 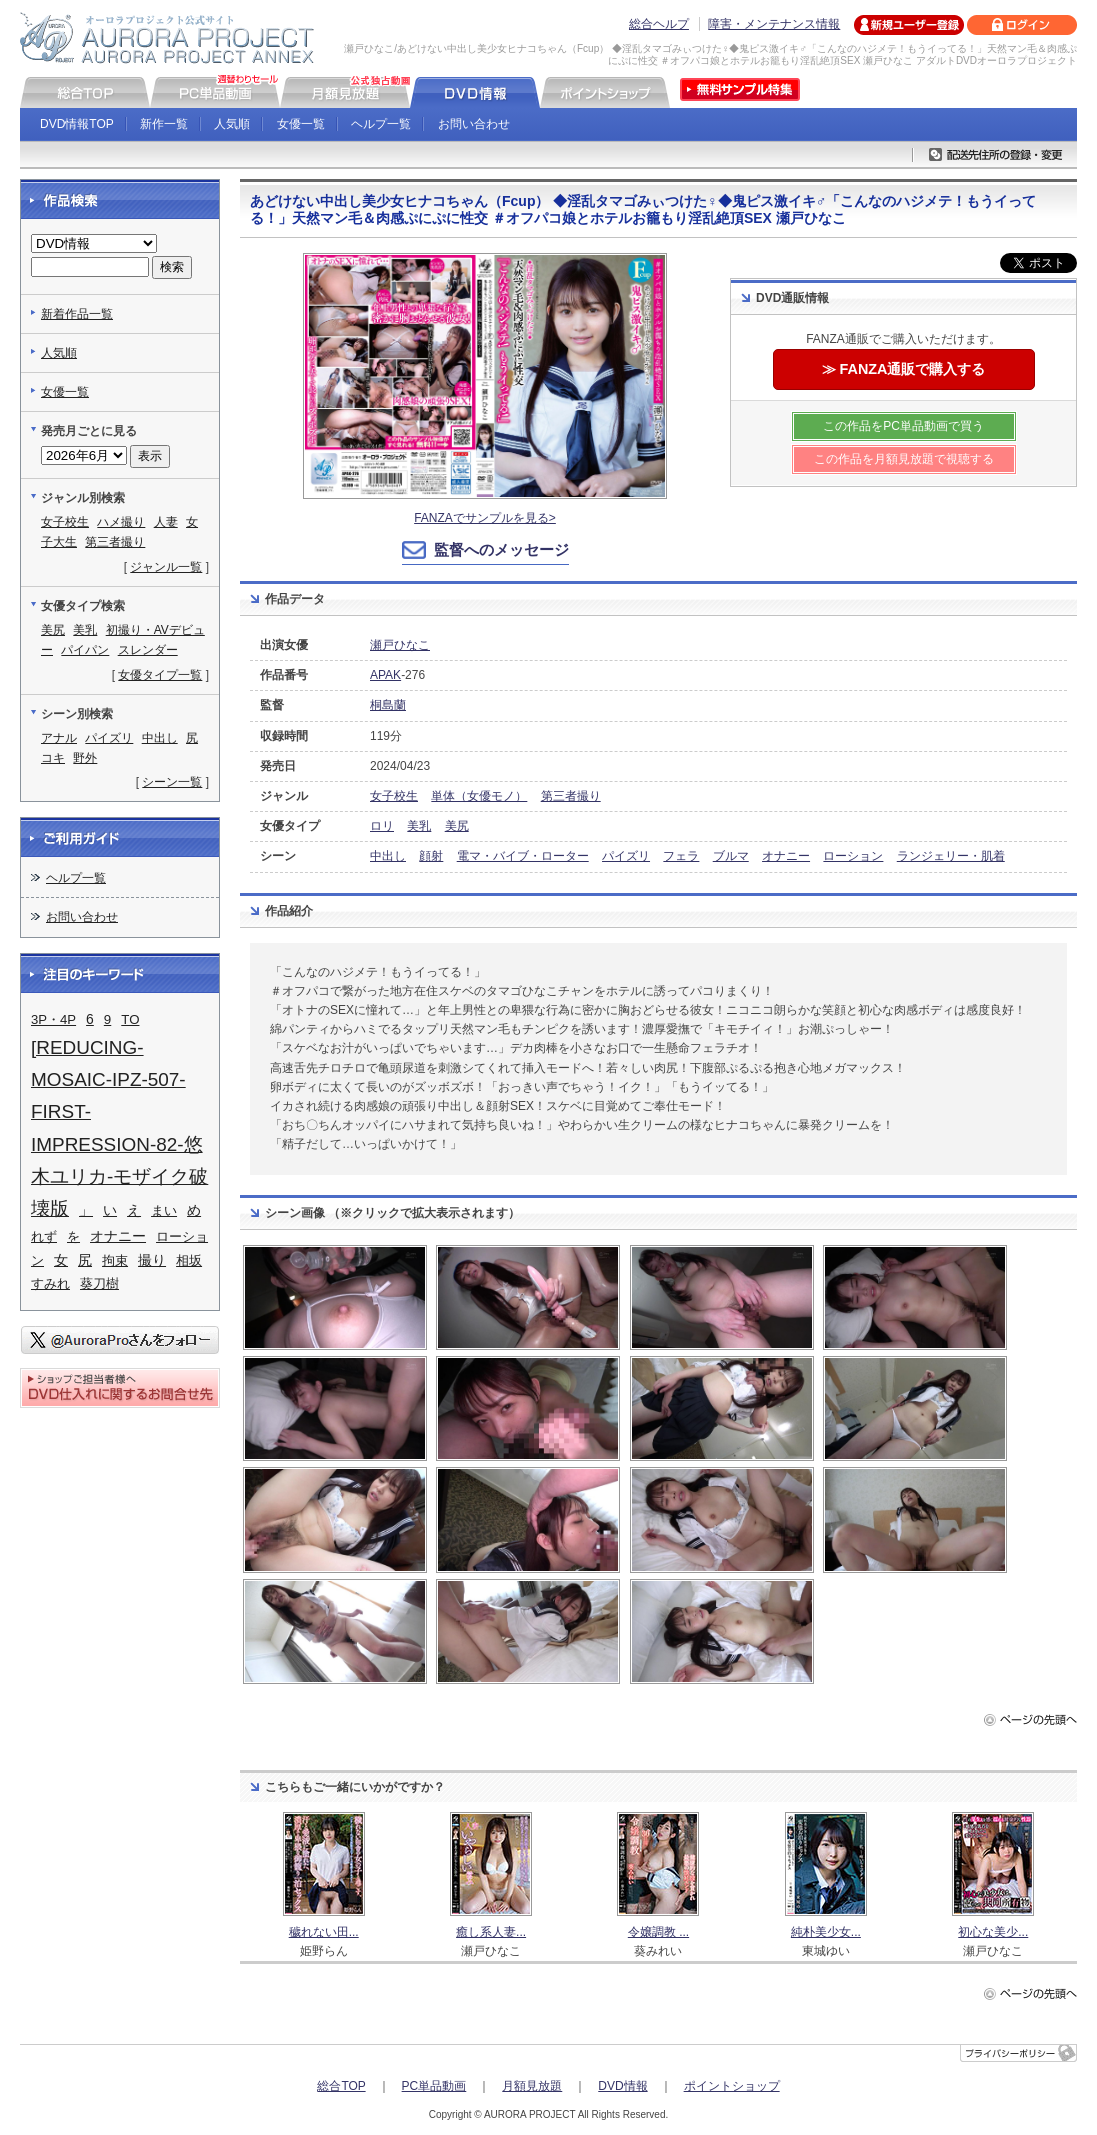 What do you see at coordinates (388, 856) in the screenshot?
I see `中出し` at bounding box center [388, 856].